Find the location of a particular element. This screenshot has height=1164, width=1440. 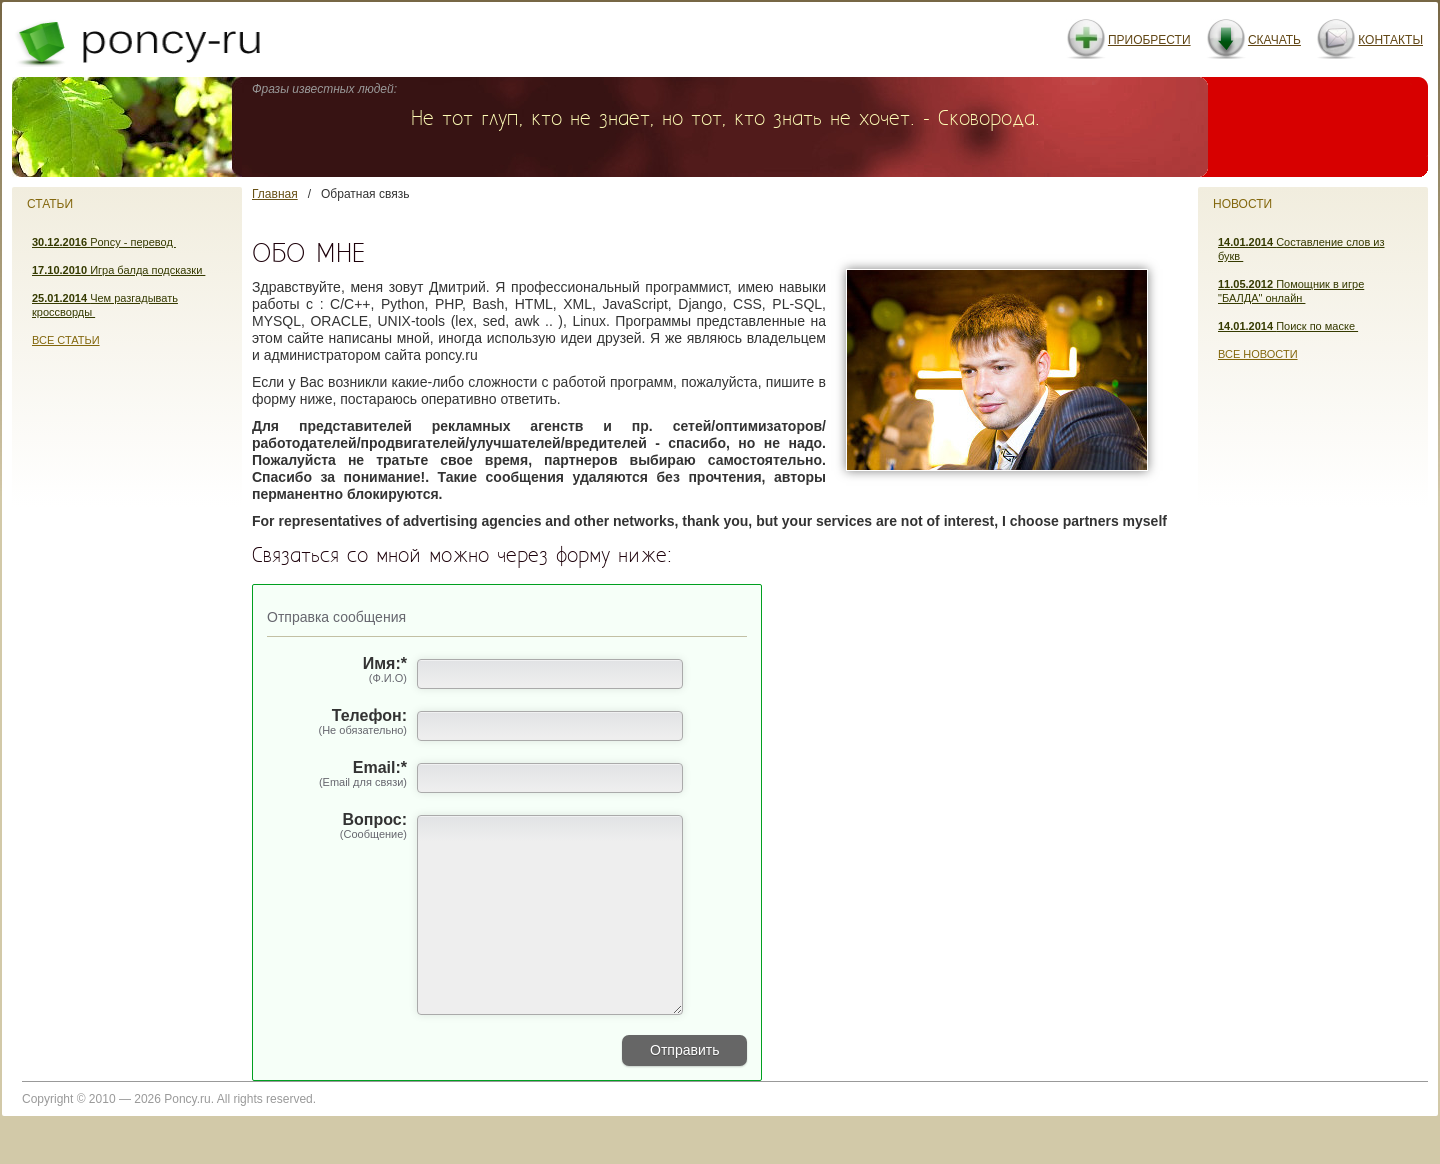

Email:* is located at coordinates (337, 775).